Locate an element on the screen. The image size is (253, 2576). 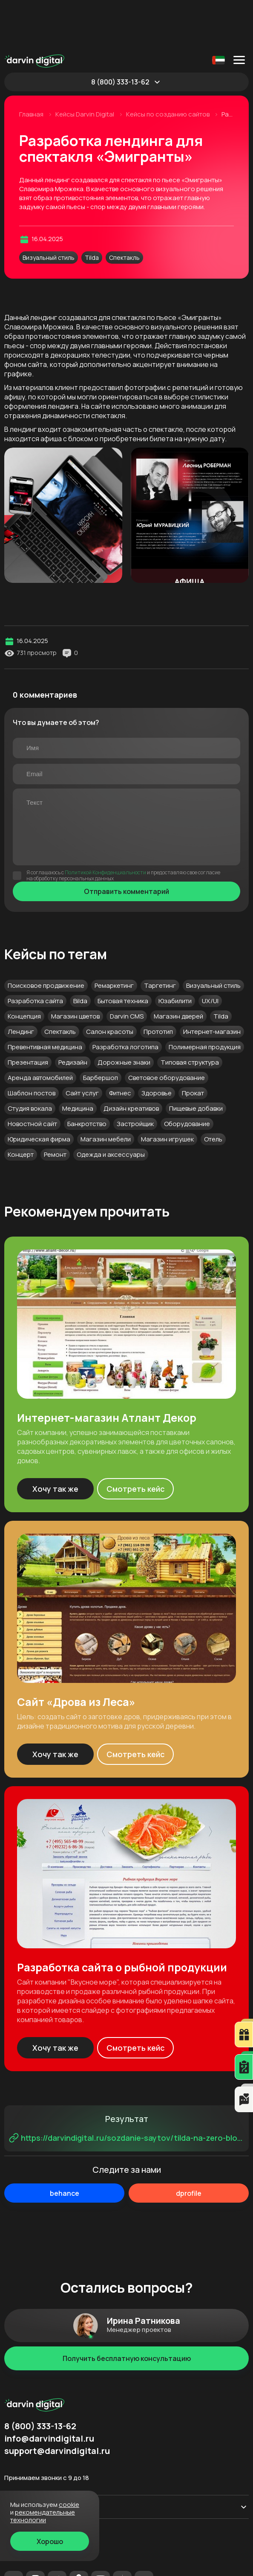
Юзабилити is located at coordinates (175, 953).